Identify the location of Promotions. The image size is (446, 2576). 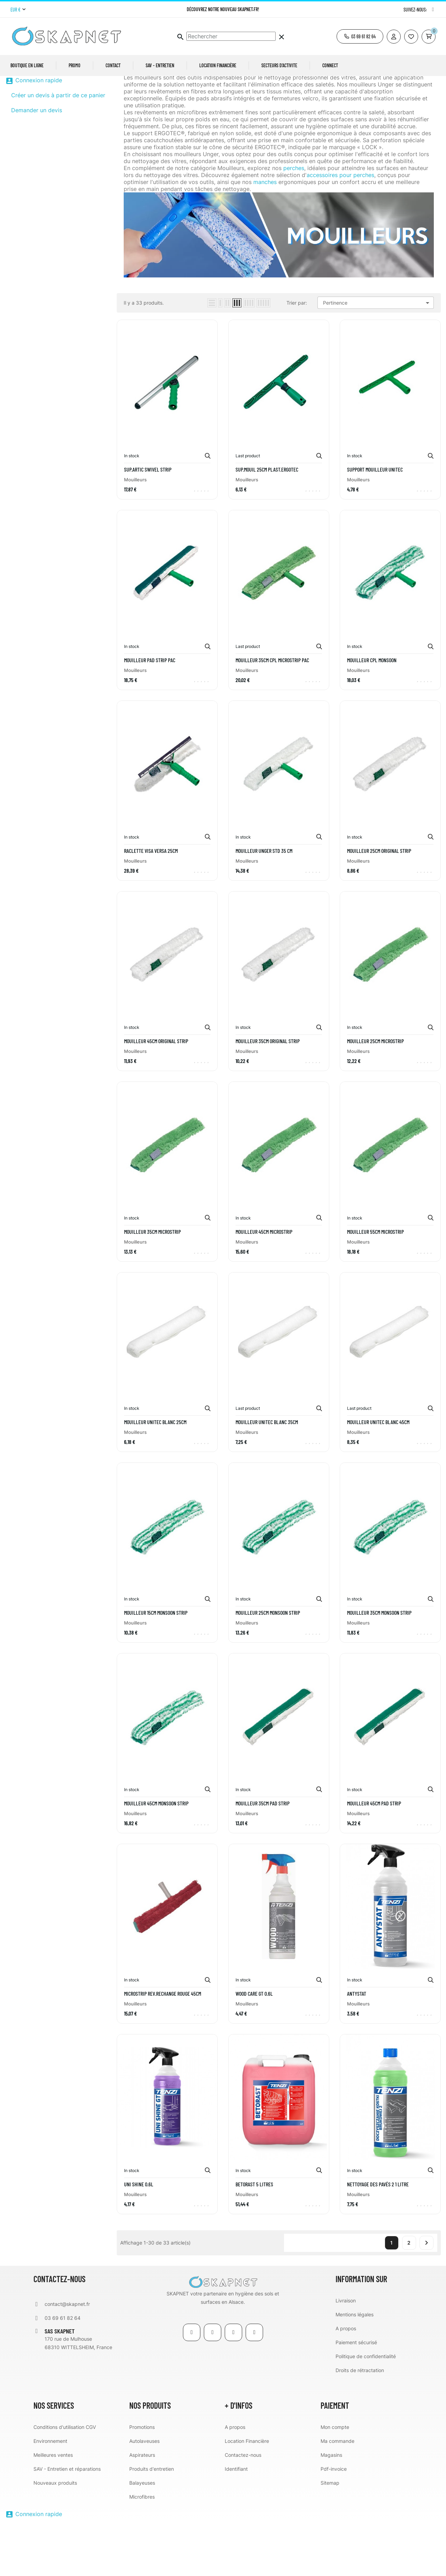
(142, 2481).